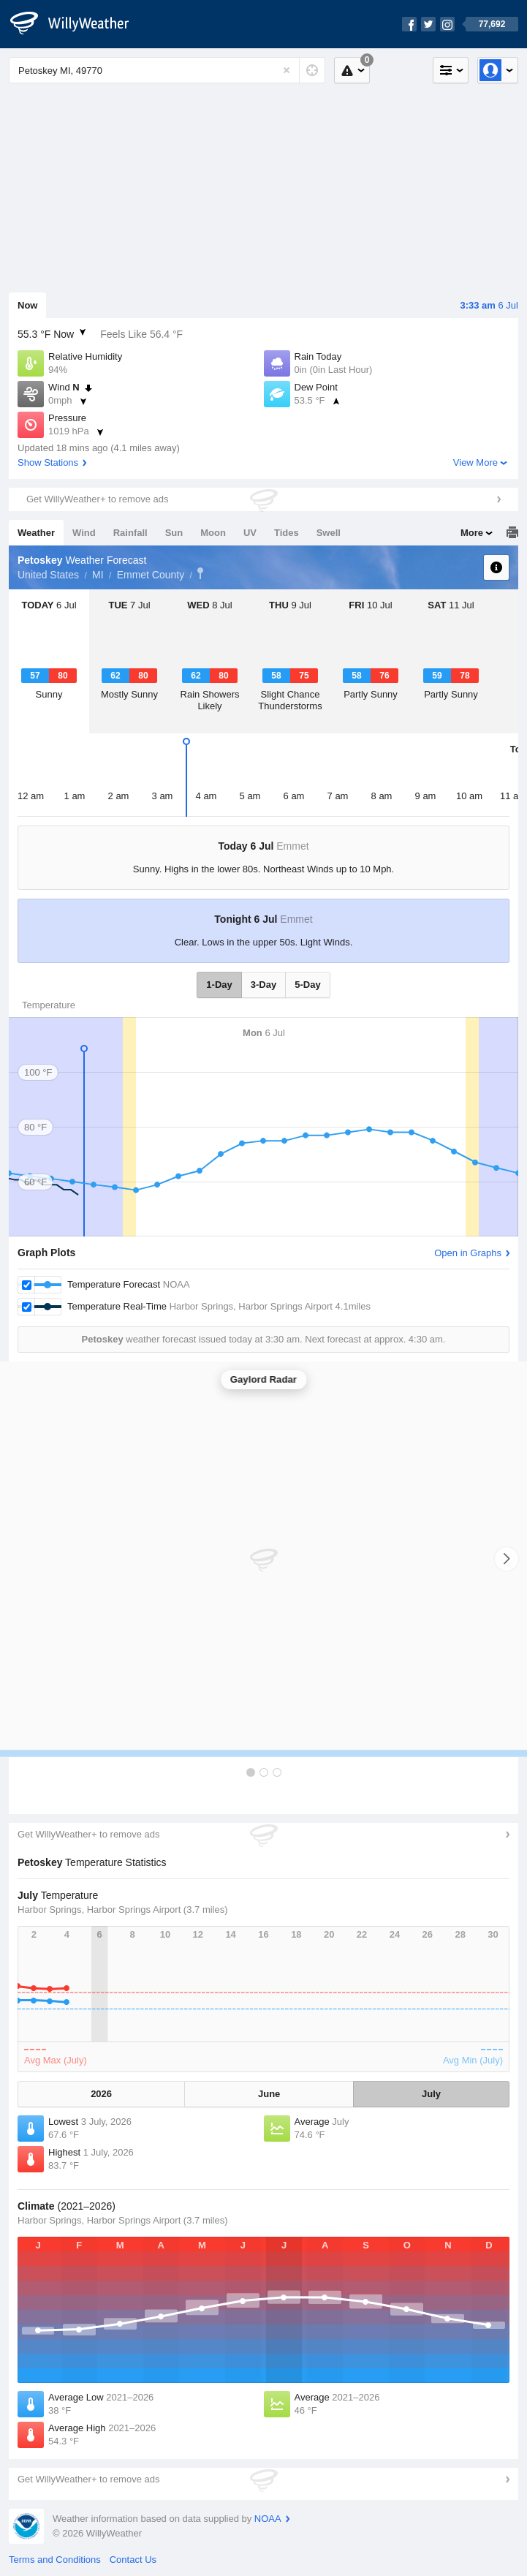 The width and height of the screenshot is (527, 2576). I want to click on Rainfall, so click(130, 532).